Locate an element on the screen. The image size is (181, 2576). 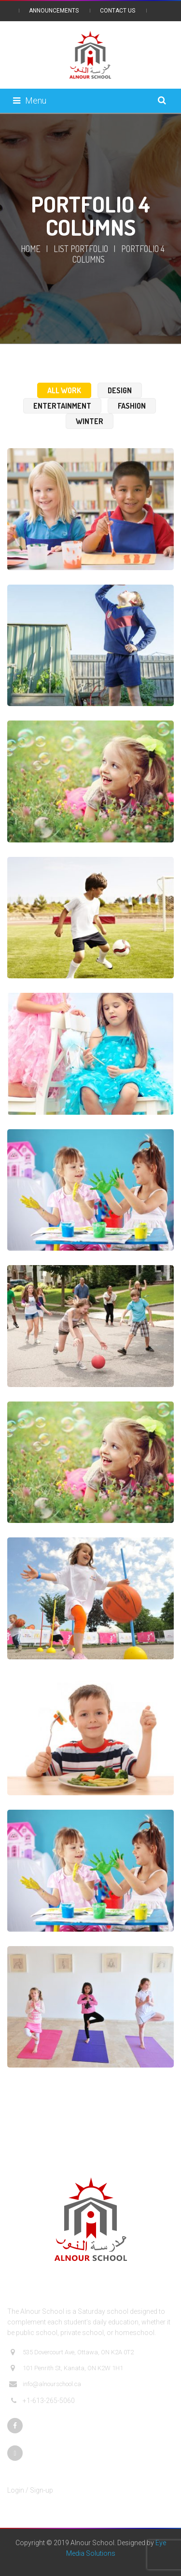
Announcements is located at coordinates (54, 10).